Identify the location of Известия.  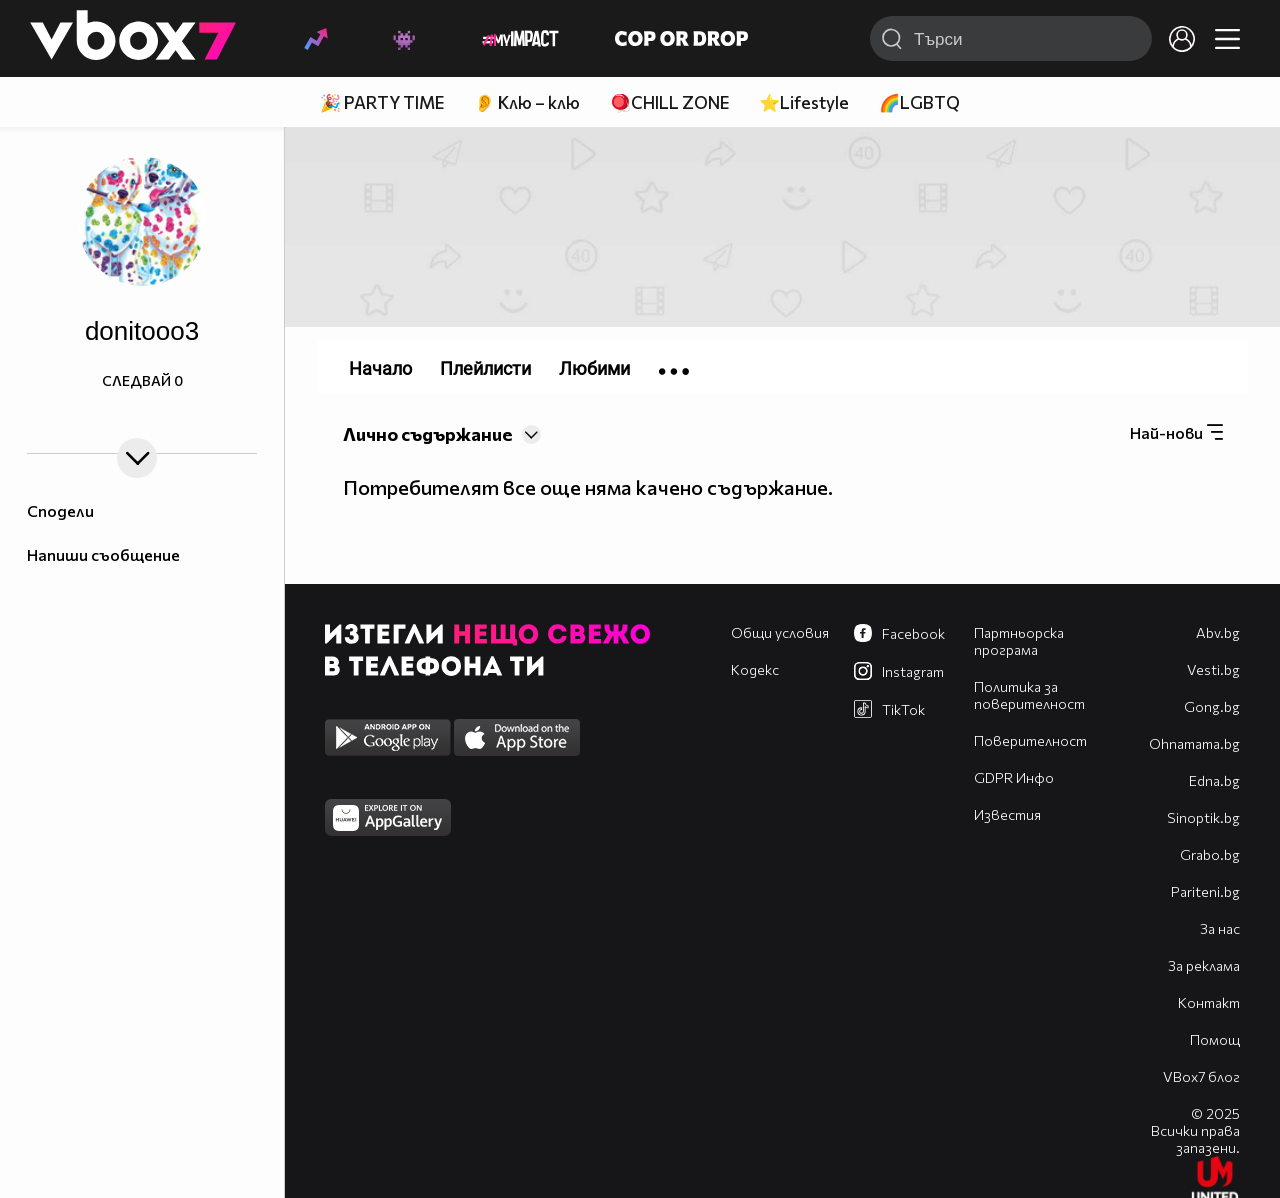
(1007, 814).